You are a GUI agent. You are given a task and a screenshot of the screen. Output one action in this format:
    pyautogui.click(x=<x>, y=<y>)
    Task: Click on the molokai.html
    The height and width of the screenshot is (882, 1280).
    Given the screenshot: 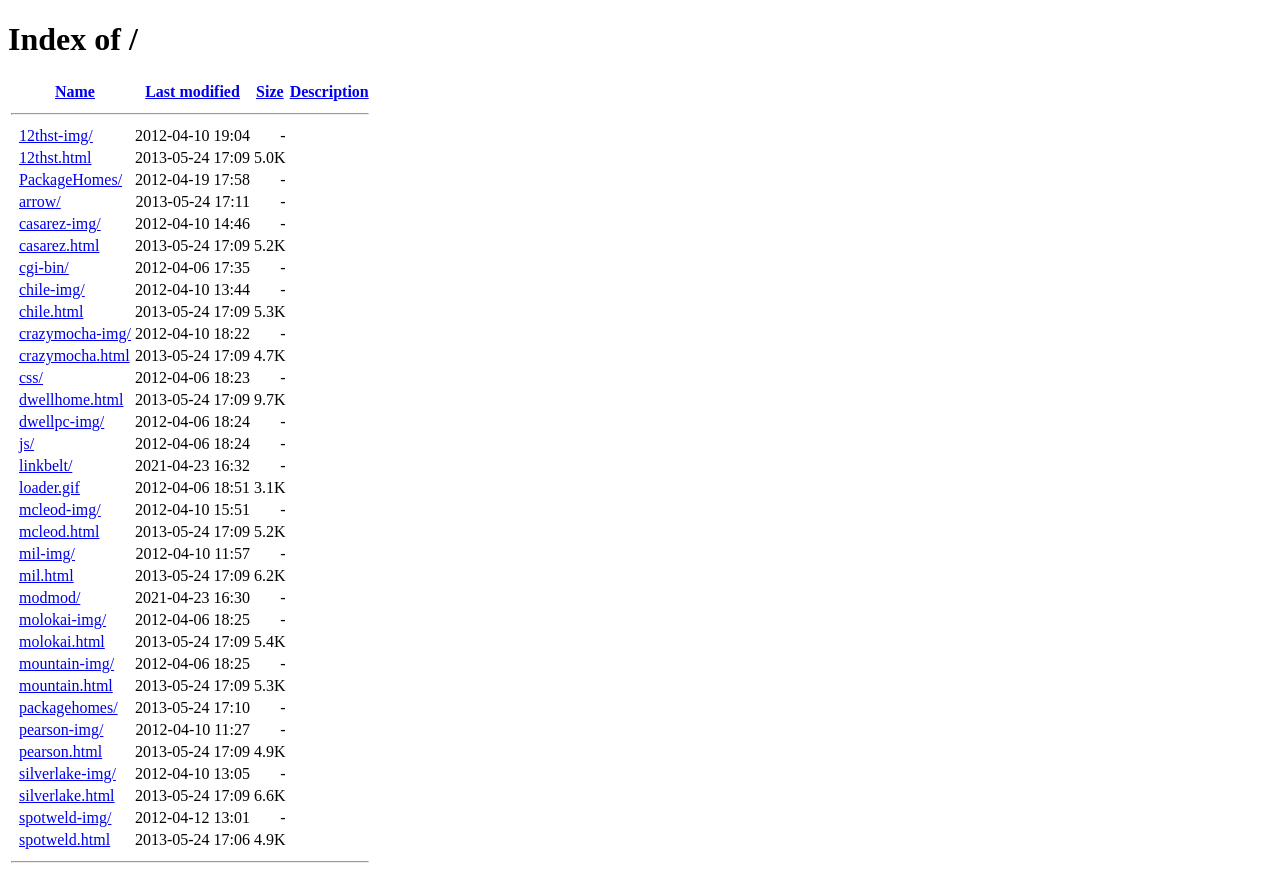 What is the action you would take?
    pyautogui.click(x=62, y=641)
    